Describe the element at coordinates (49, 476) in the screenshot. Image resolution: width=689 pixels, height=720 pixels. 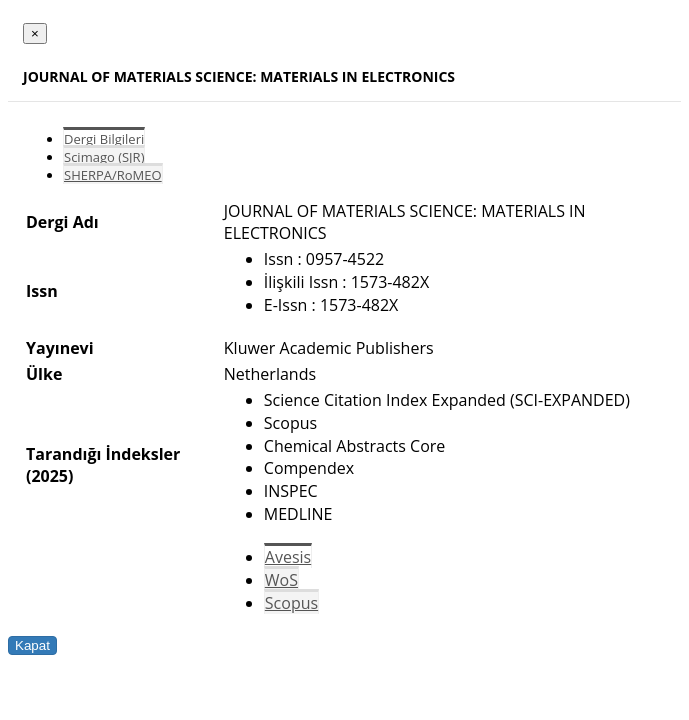
I see `(2025)` at that location.